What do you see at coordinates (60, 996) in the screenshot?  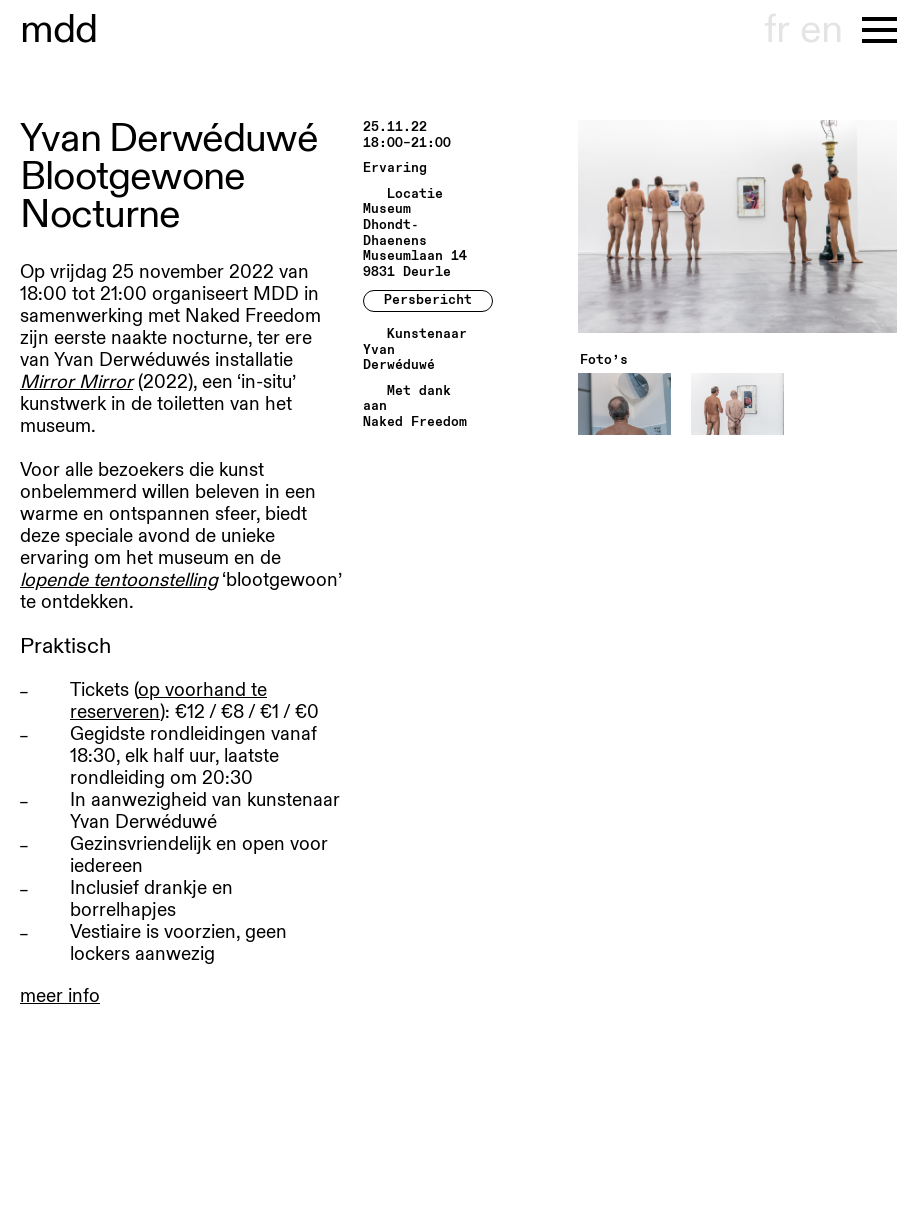 I see `meer info` at bounding box center [60, 996].